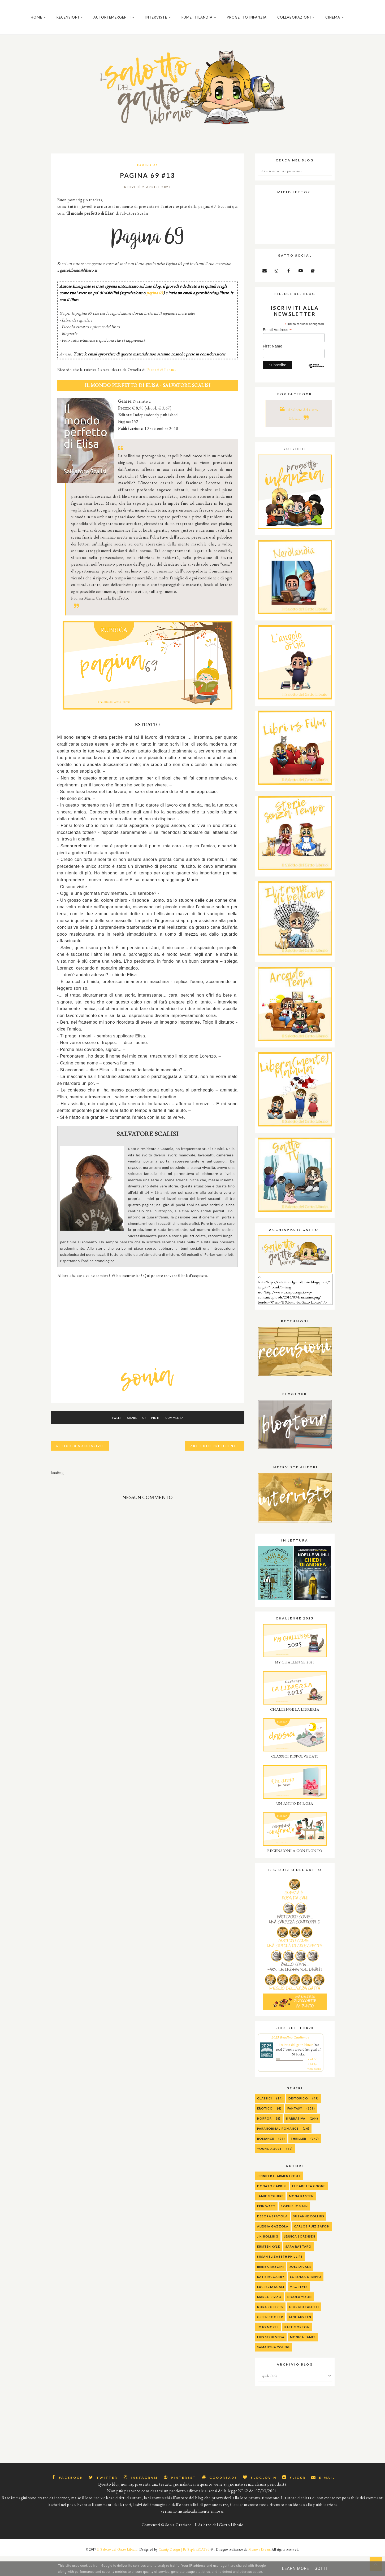 This screenshot has height=2576, width=385. I want to click on J.K. Rolling, so click(267, 2256).